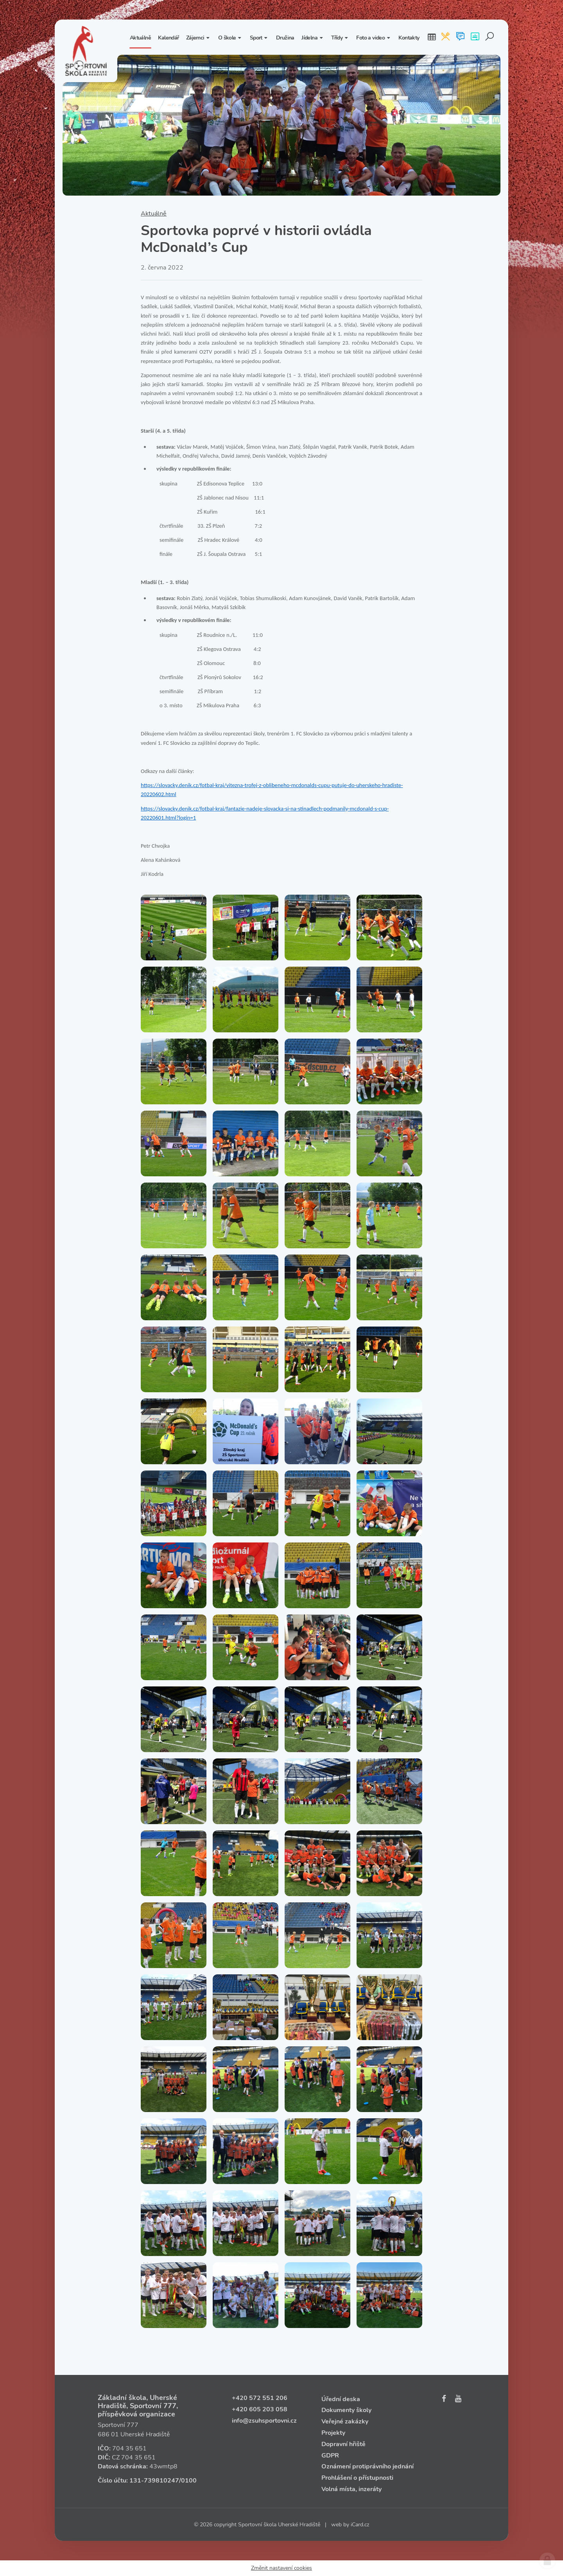 The width and height of the screenshot is (563, 2576). Describe the element at coordinates (154, 213) in the screenshot. I see `Aktuálně` at that location.